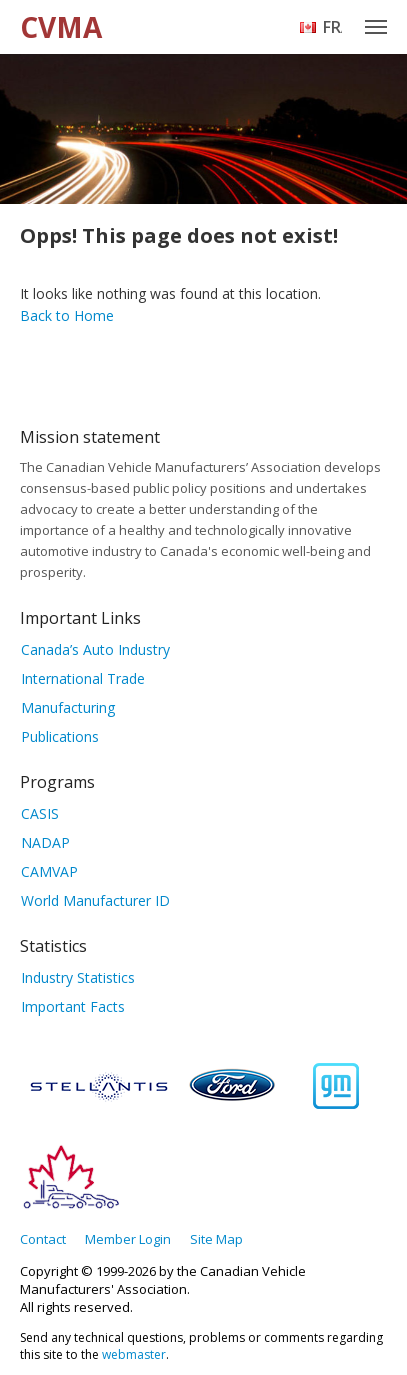  What do you see at coordinates (73, 1006) in the screenshot?
I see `Important Facts` at bounding box center [73, 1006].